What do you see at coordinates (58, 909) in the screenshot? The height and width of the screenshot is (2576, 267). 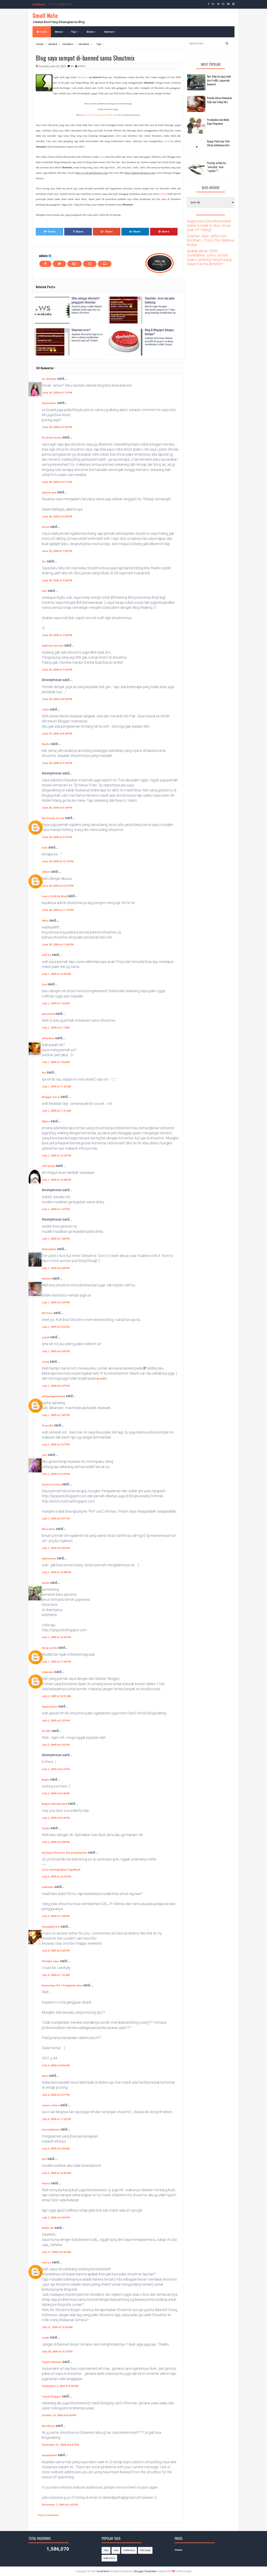 I see `June 30, 2009 at 11:19 PM` at bounding box center [58, 909].